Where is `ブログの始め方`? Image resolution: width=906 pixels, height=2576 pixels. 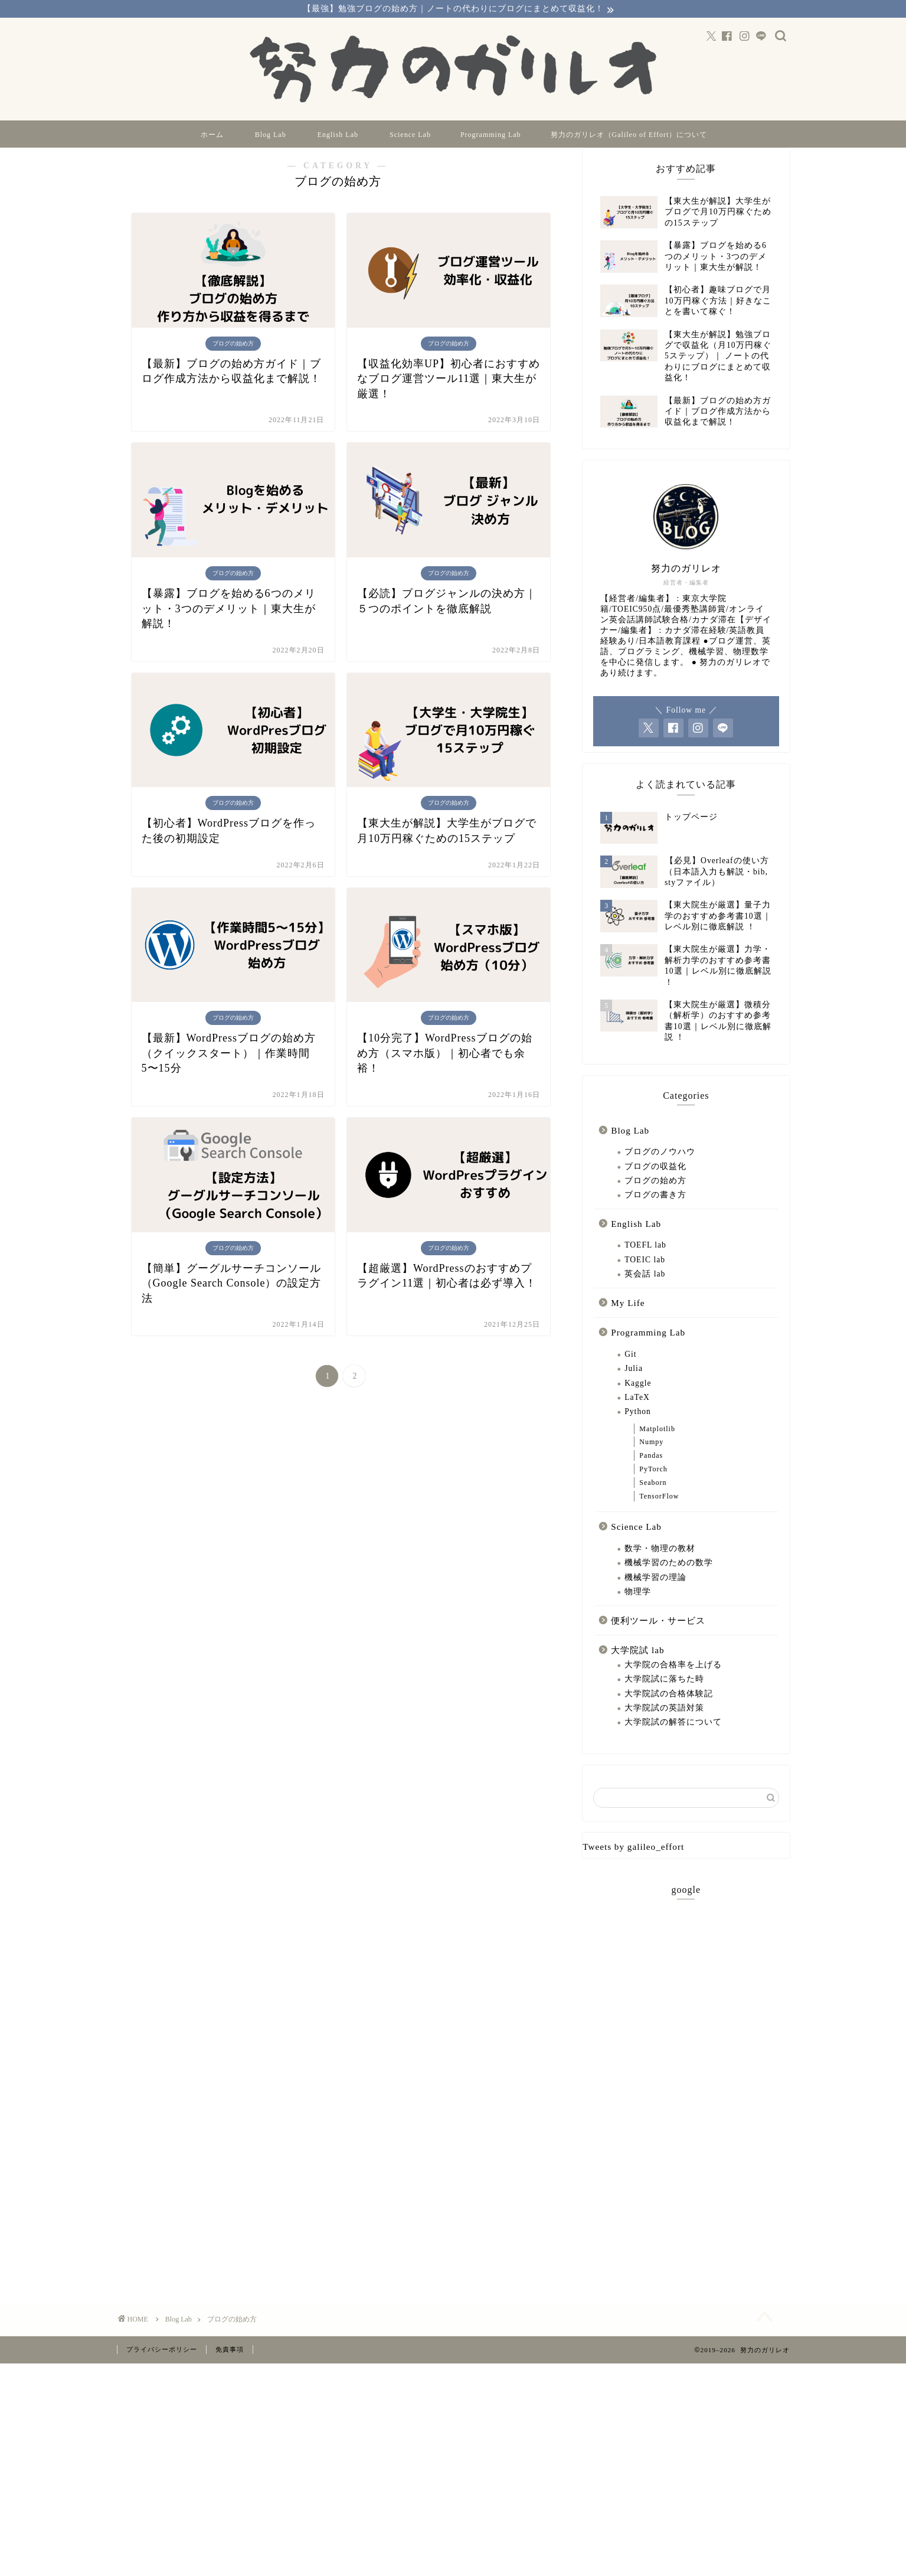 ブログの始め方 is located at coordinates (655, 1198).